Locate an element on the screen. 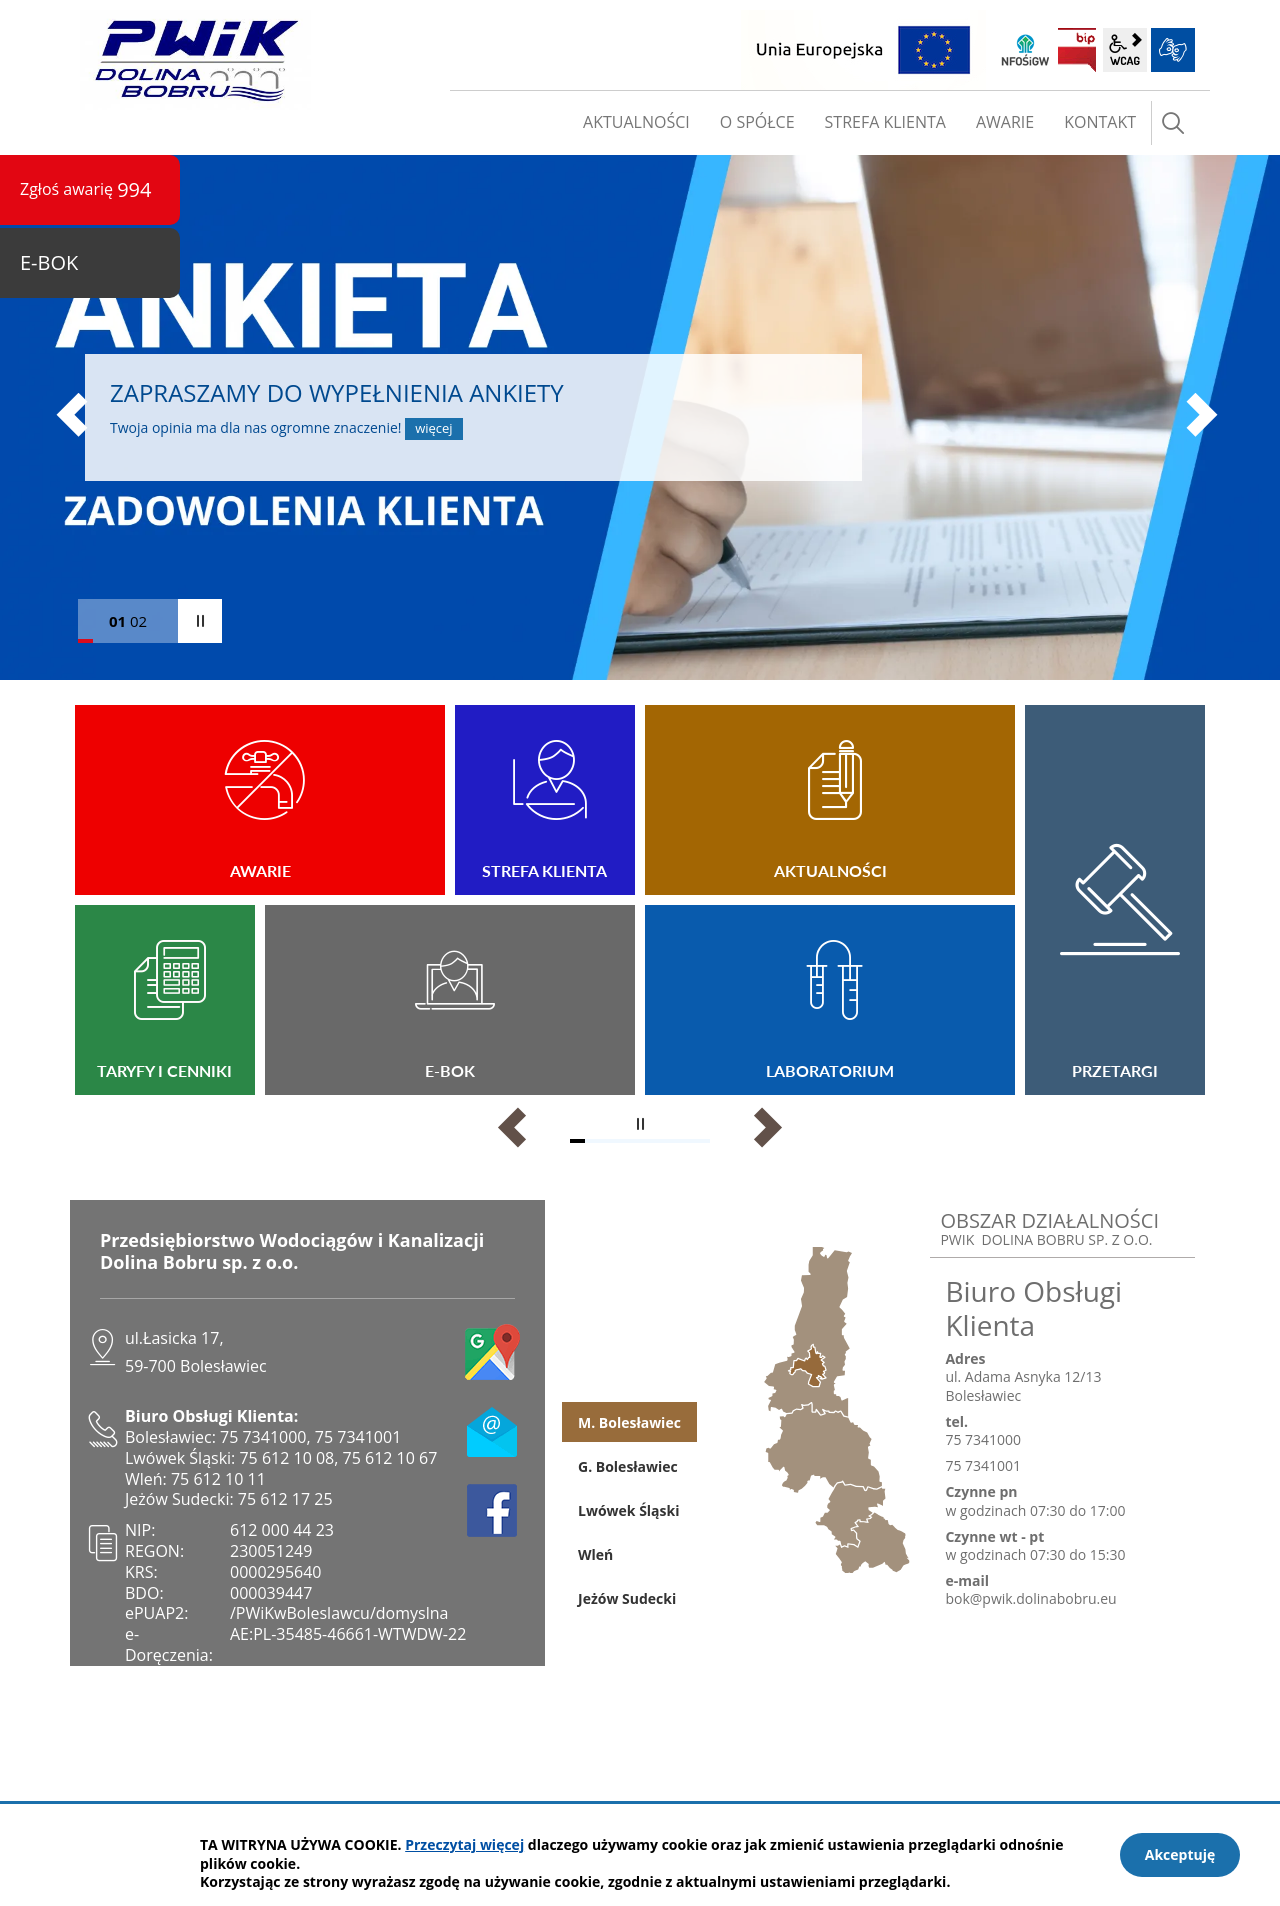 The height and width of the screenshot is (1906, 1280). Laboratorium is located at coordinates (830, 1000).